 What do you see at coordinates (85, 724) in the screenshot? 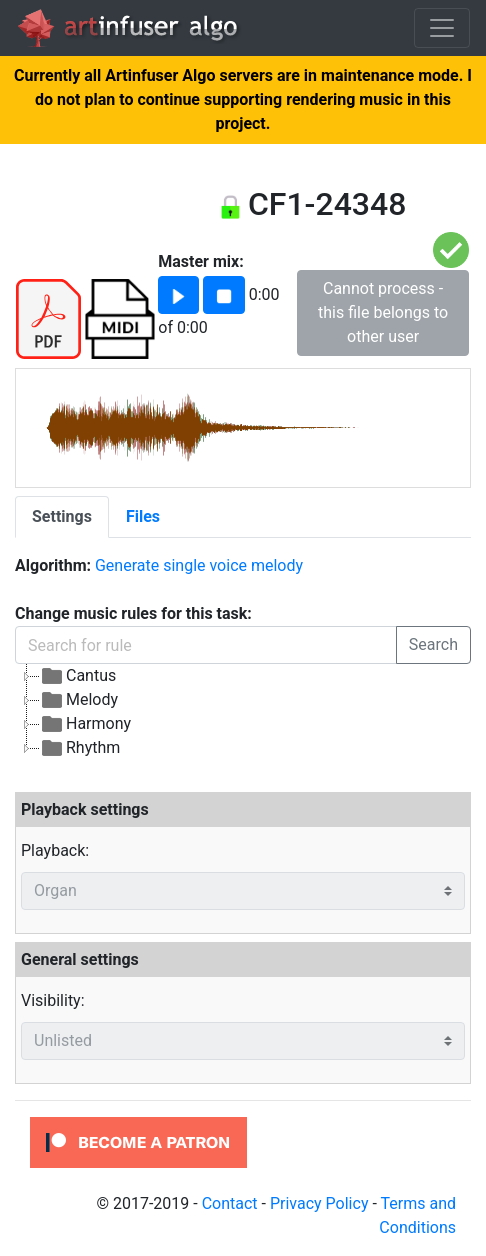
I see `Harmony` at bounding box center [85, 724].